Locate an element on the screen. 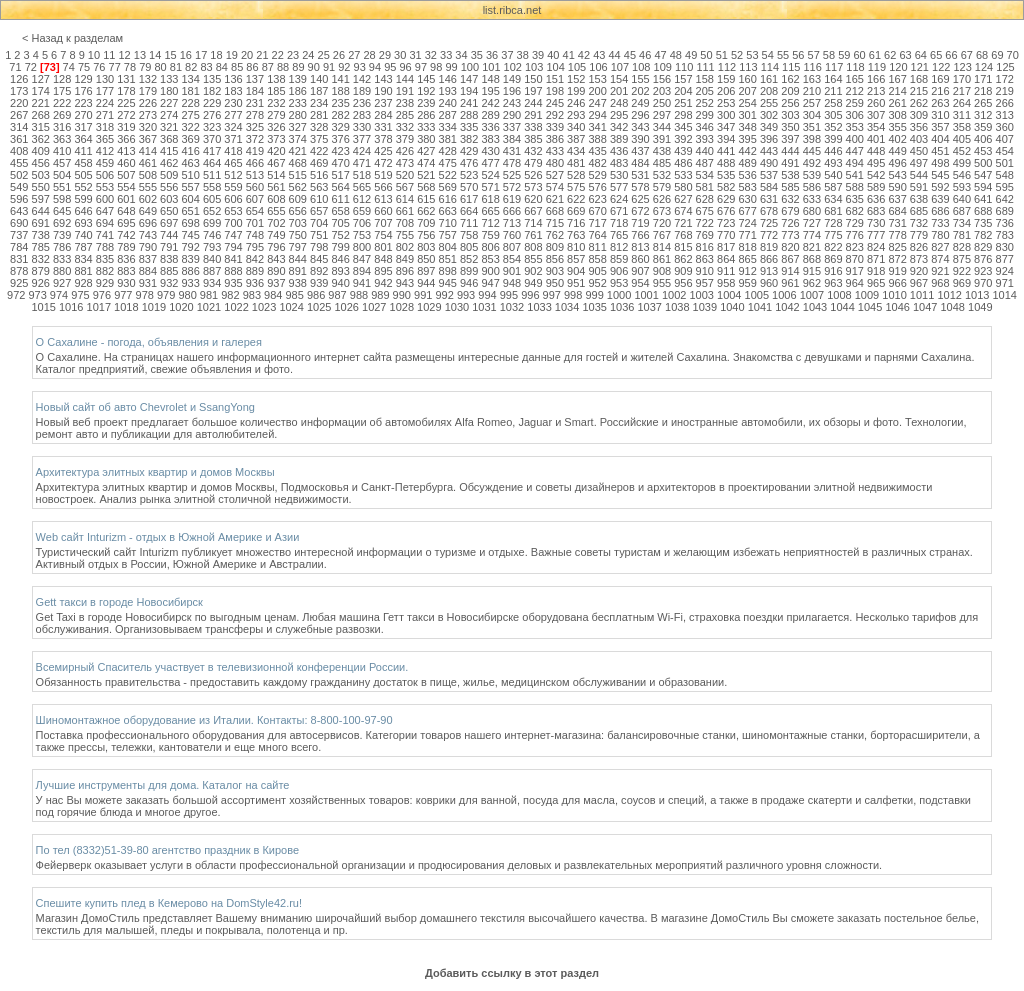  622 is located at coordinates (576, 199).